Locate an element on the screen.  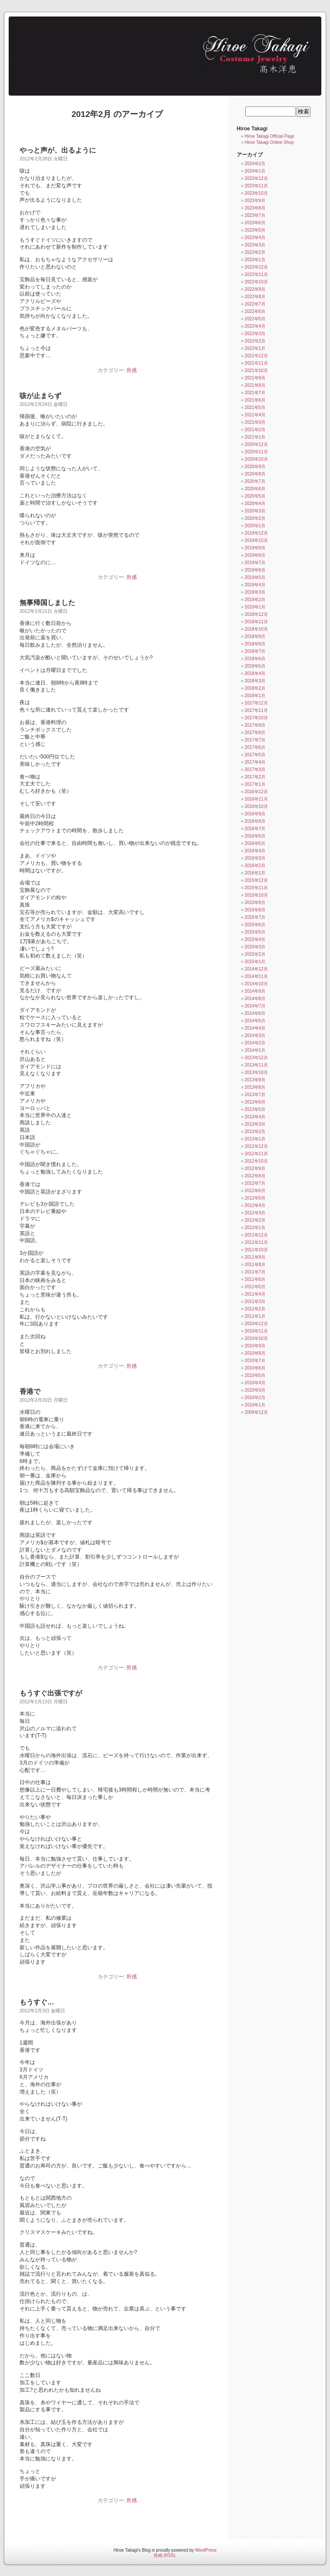
2015年10月 is located at coordinates (255, 895).